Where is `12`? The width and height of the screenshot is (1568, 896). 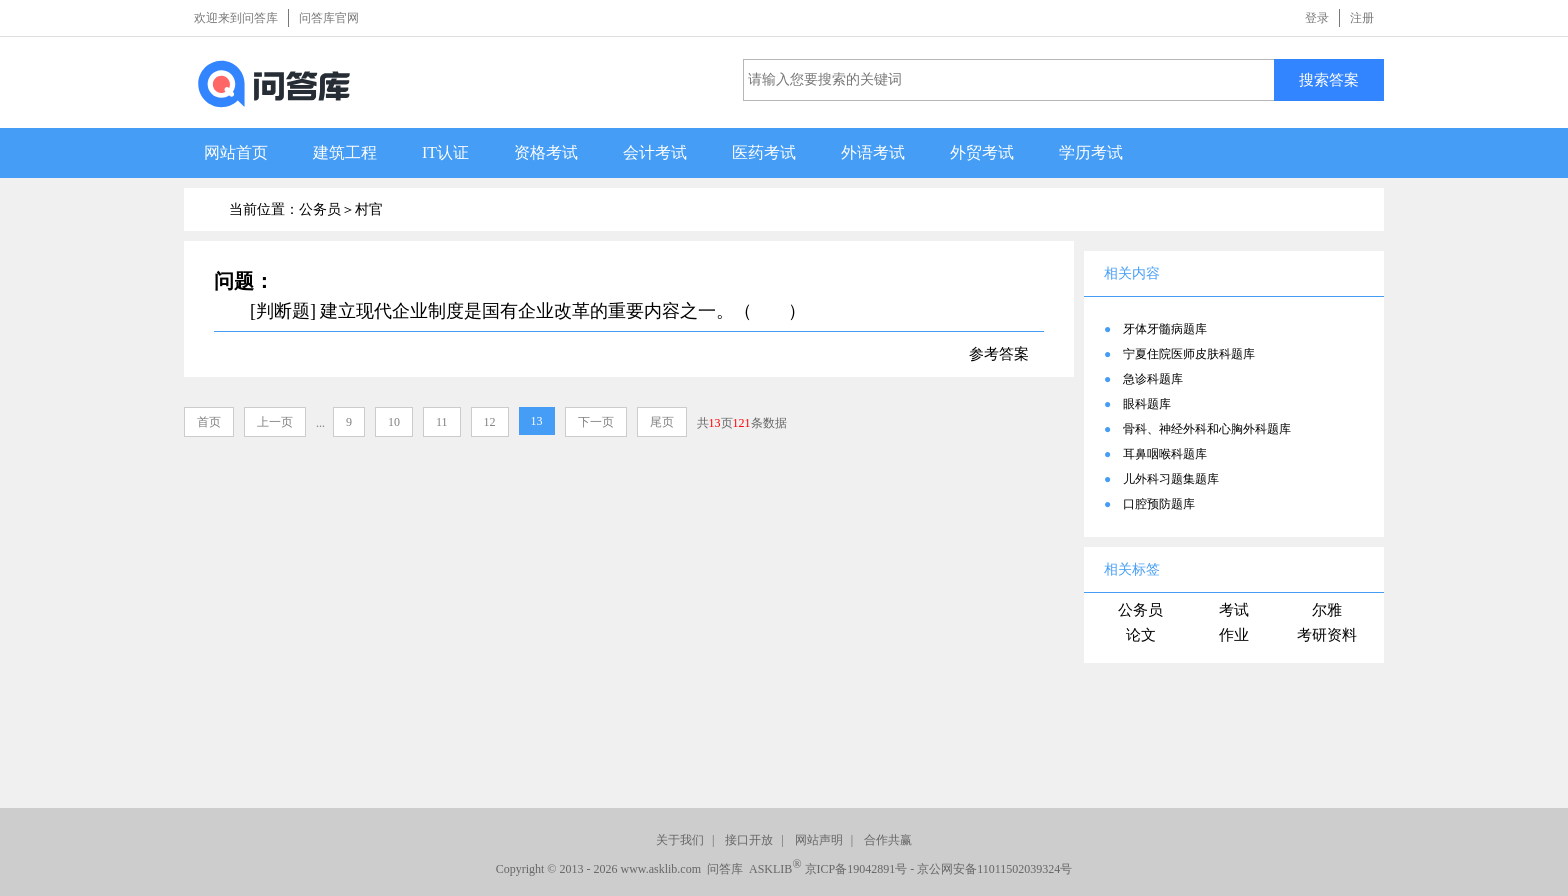
12 is located at coordinates (490, 422).